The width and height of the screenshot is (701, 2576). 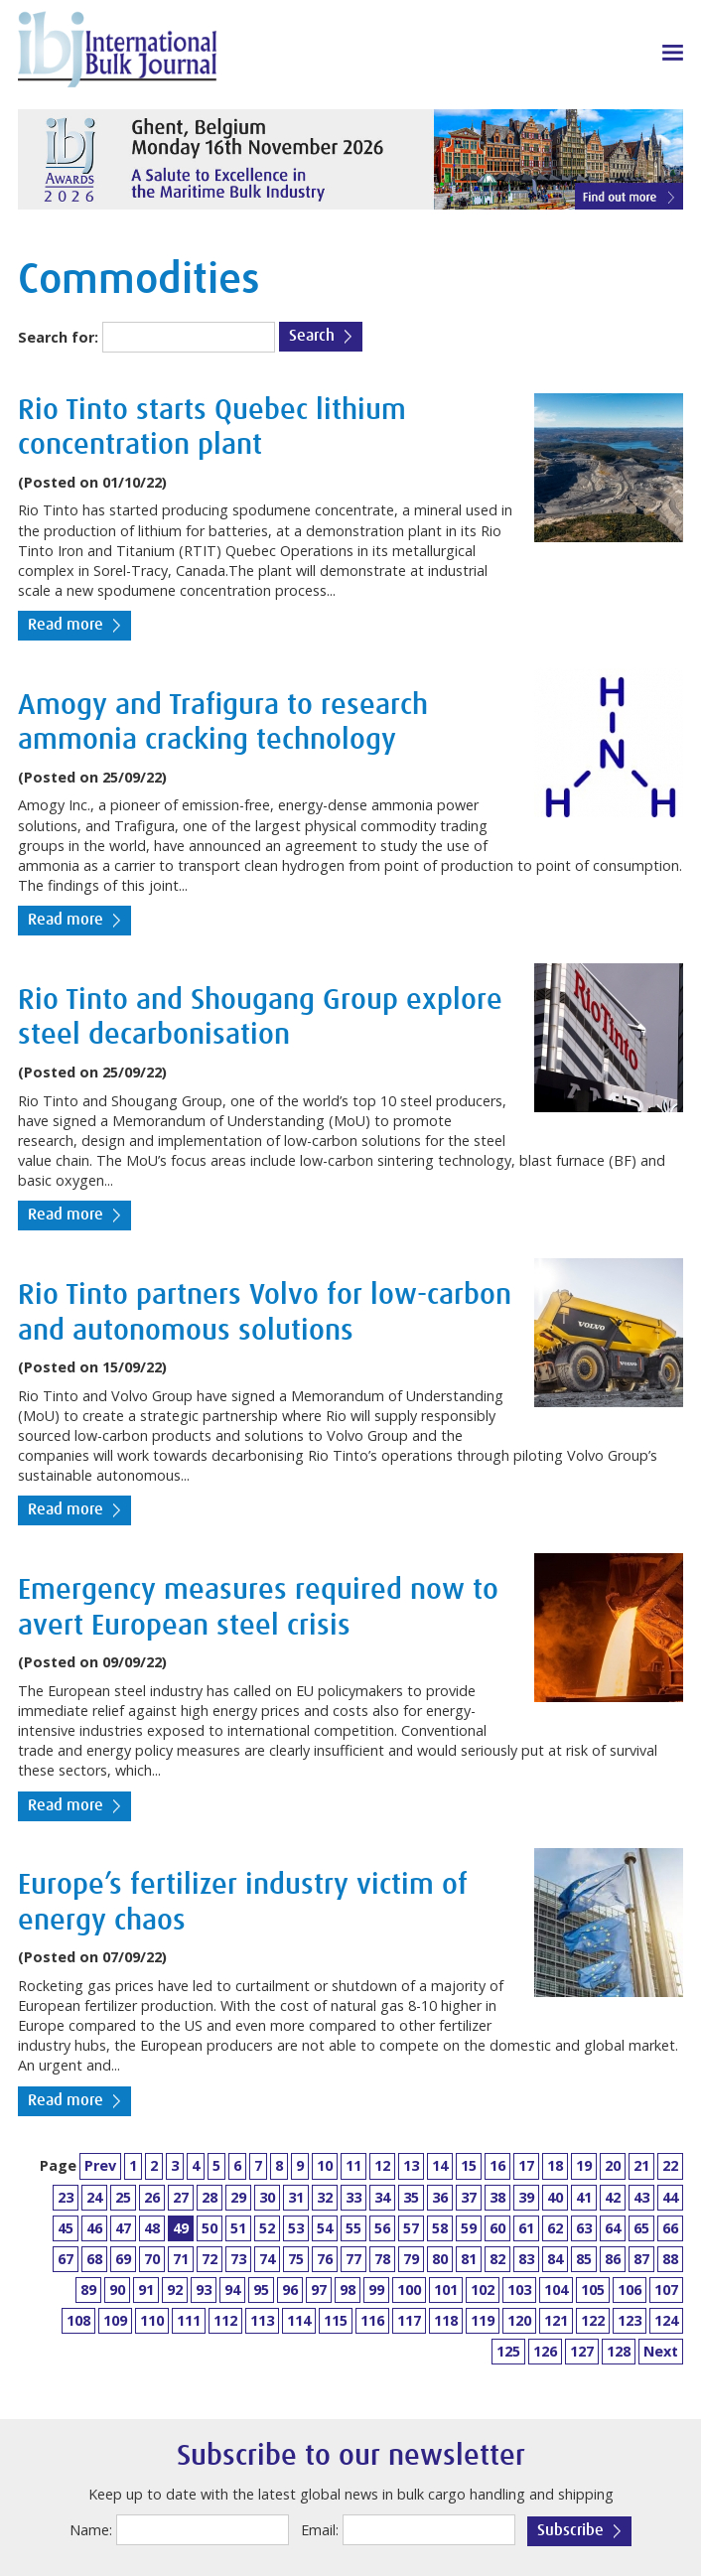 I want to click on 75, so click(x=296, y=2258).